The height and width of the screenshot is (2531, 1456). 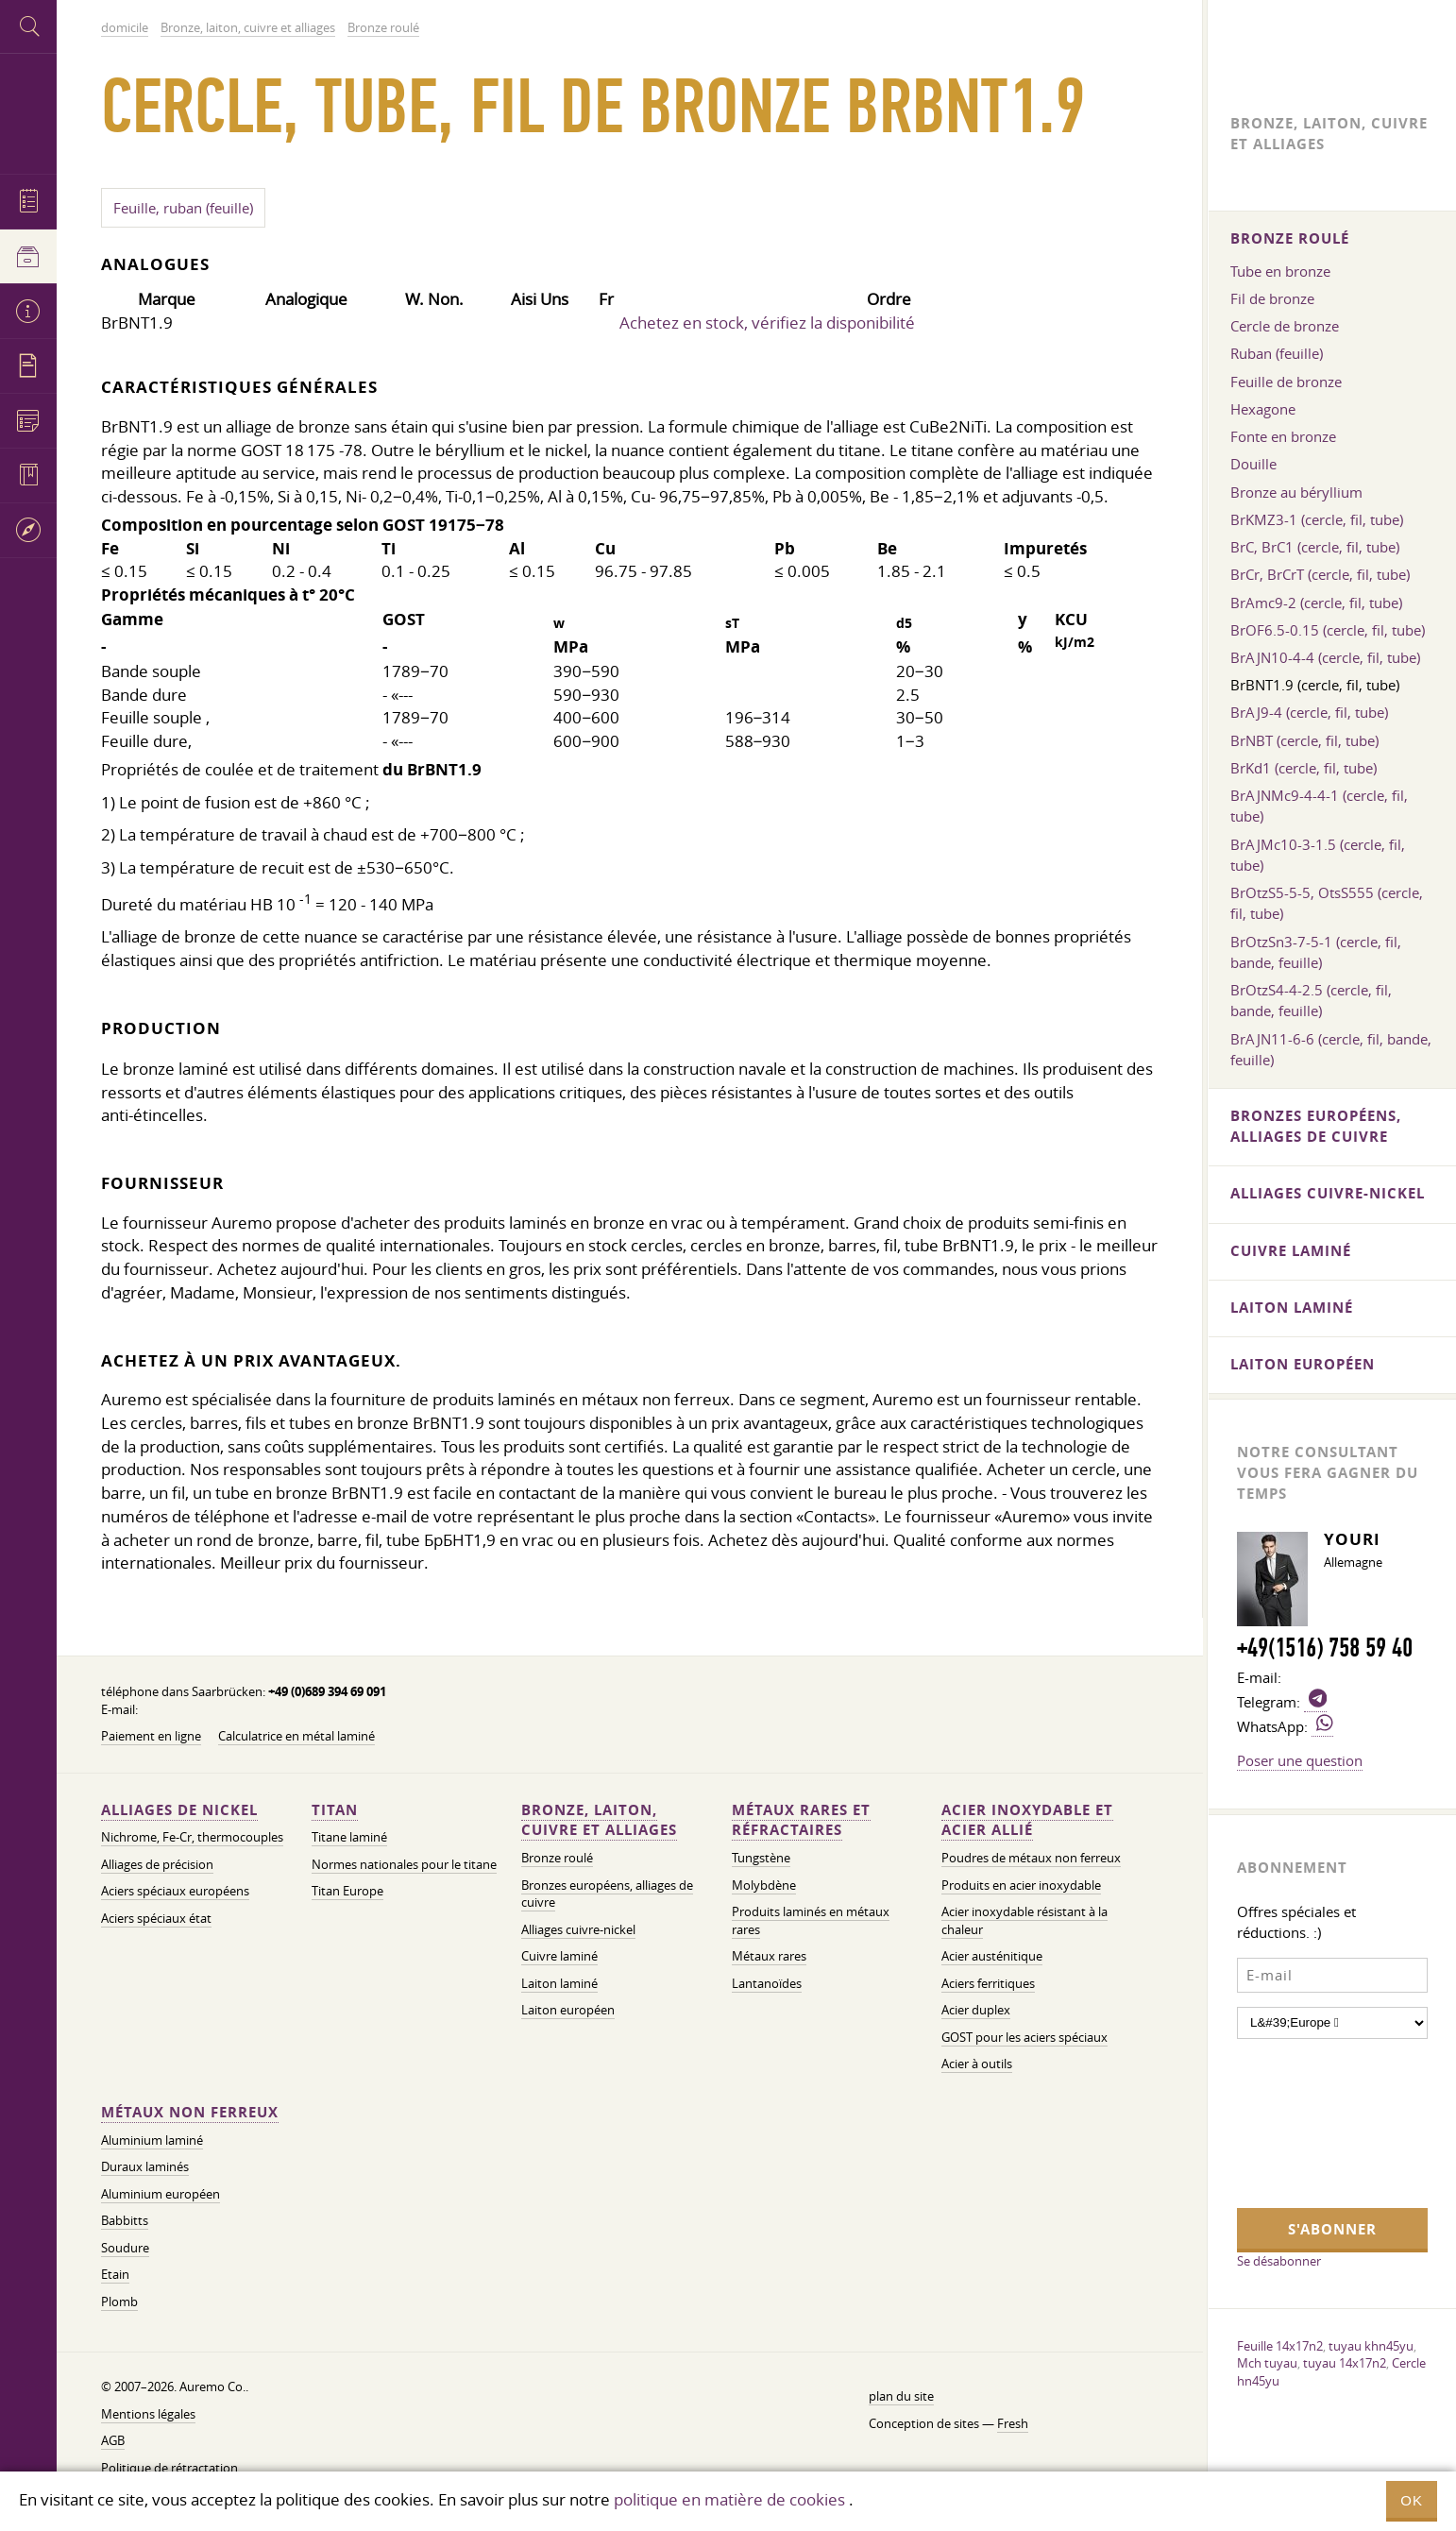 I want to click on Acier austénitique, so click(x=991, y=1956).